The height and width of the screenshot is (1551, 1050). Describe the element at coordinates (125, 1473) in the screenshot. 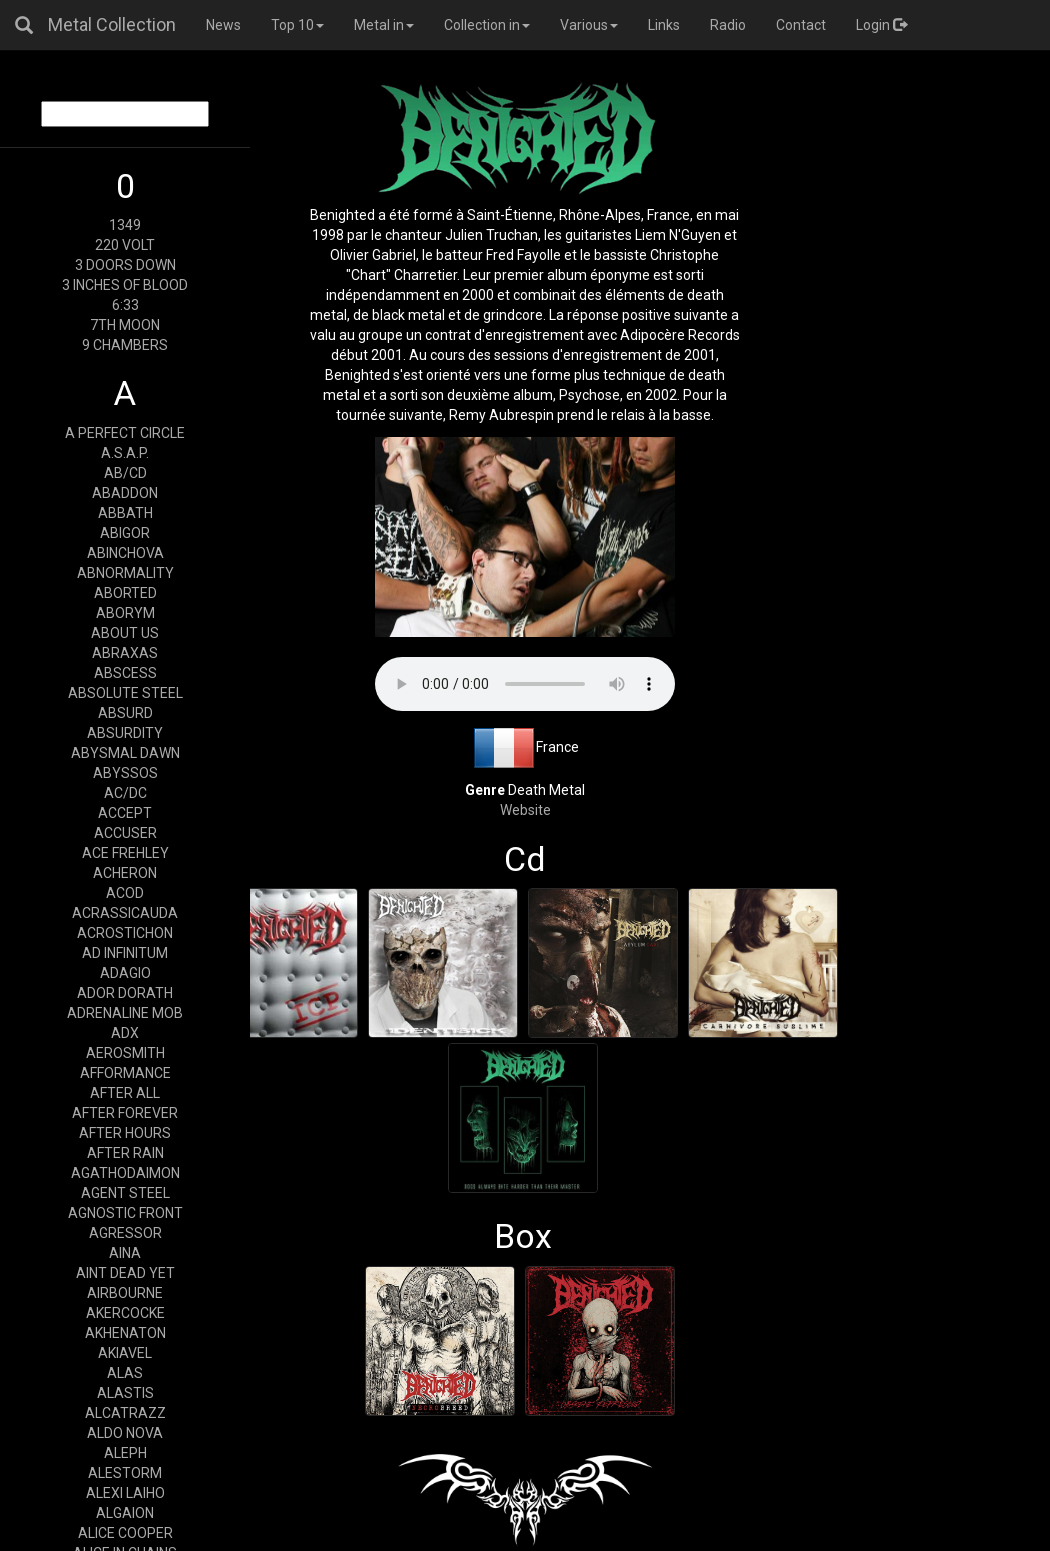

I see `ALESTORM` at that location.